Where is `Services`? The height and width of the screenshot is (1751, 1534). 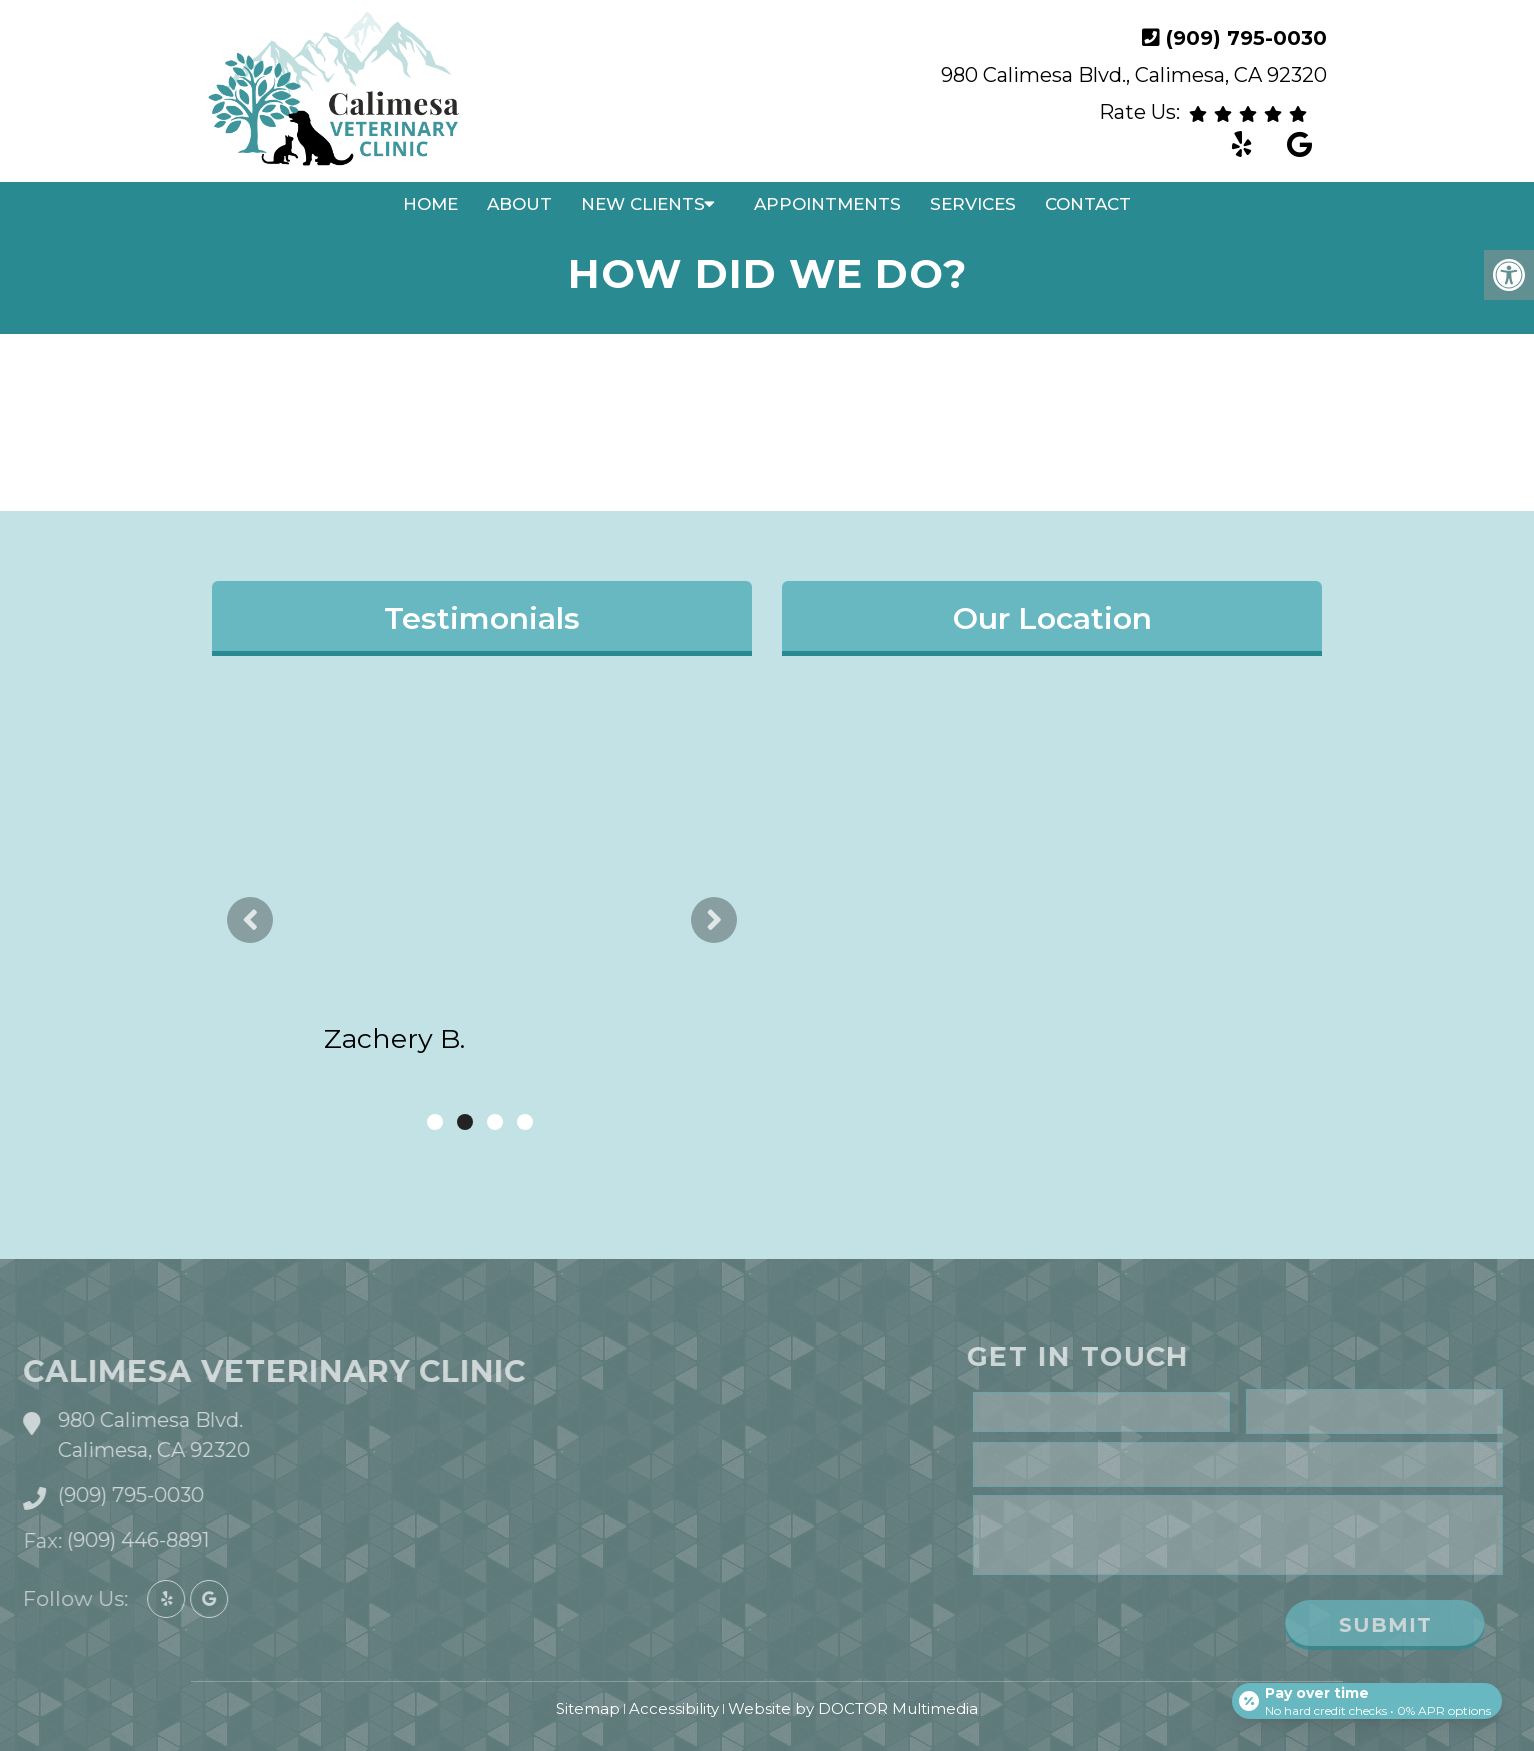 Services is located at coordinates (973, 204).